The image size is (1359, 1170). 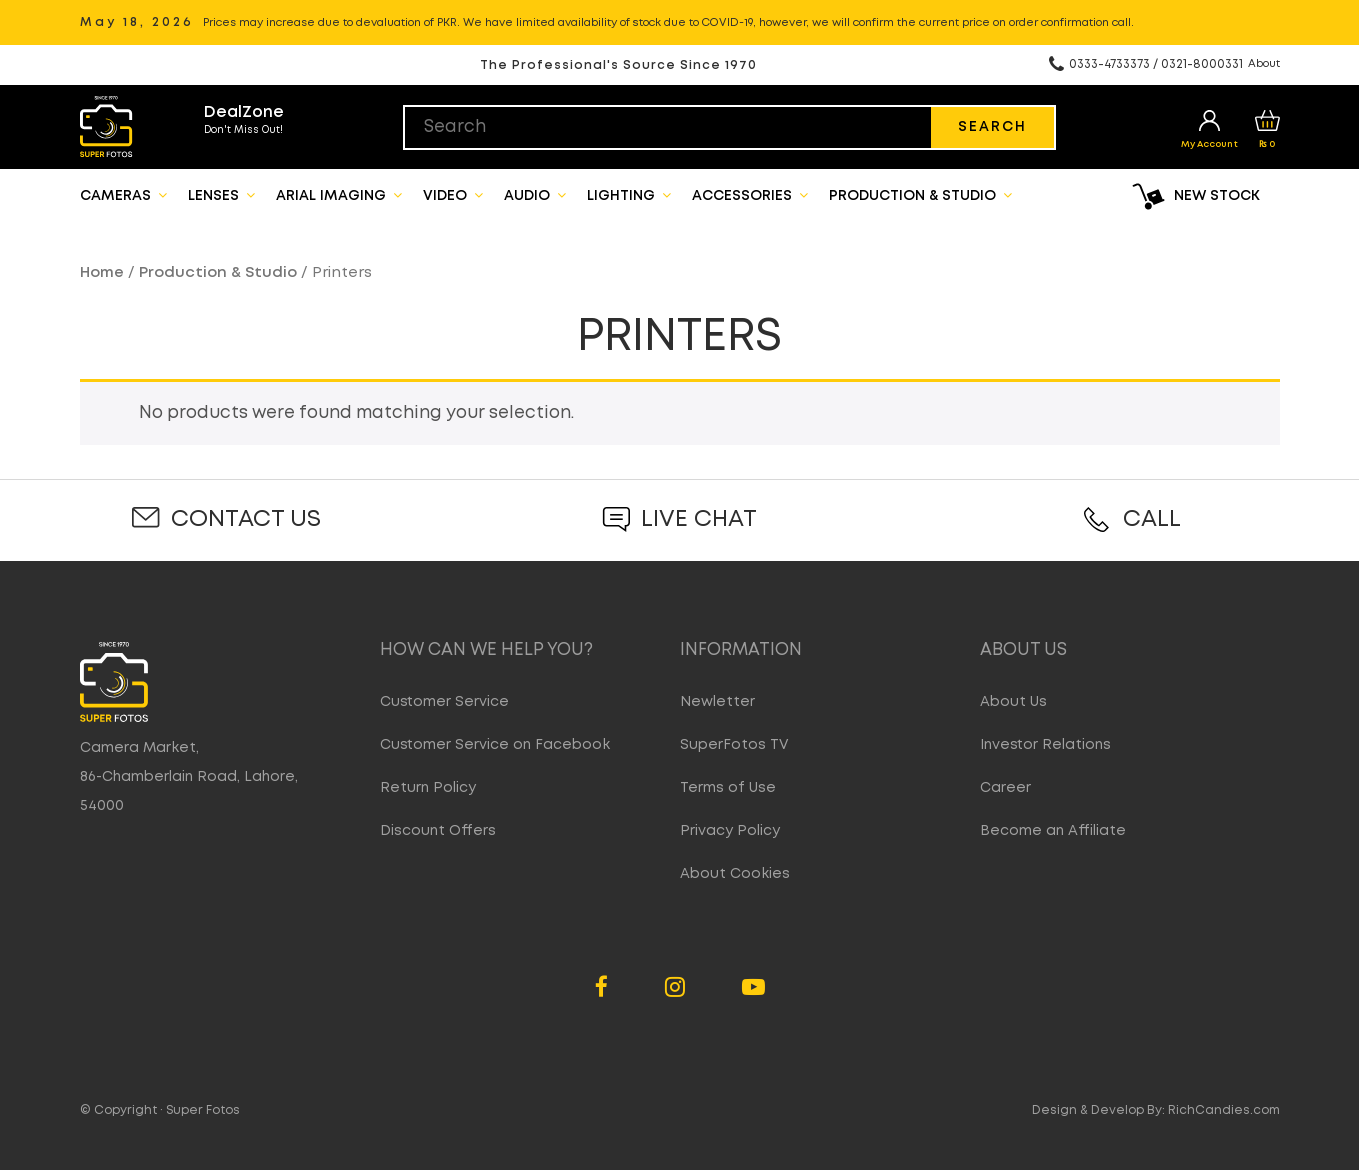 What do you see at coordinates (1013, 702) in the screenshot?
I see `About Us` at bounding box center [1013, 702].